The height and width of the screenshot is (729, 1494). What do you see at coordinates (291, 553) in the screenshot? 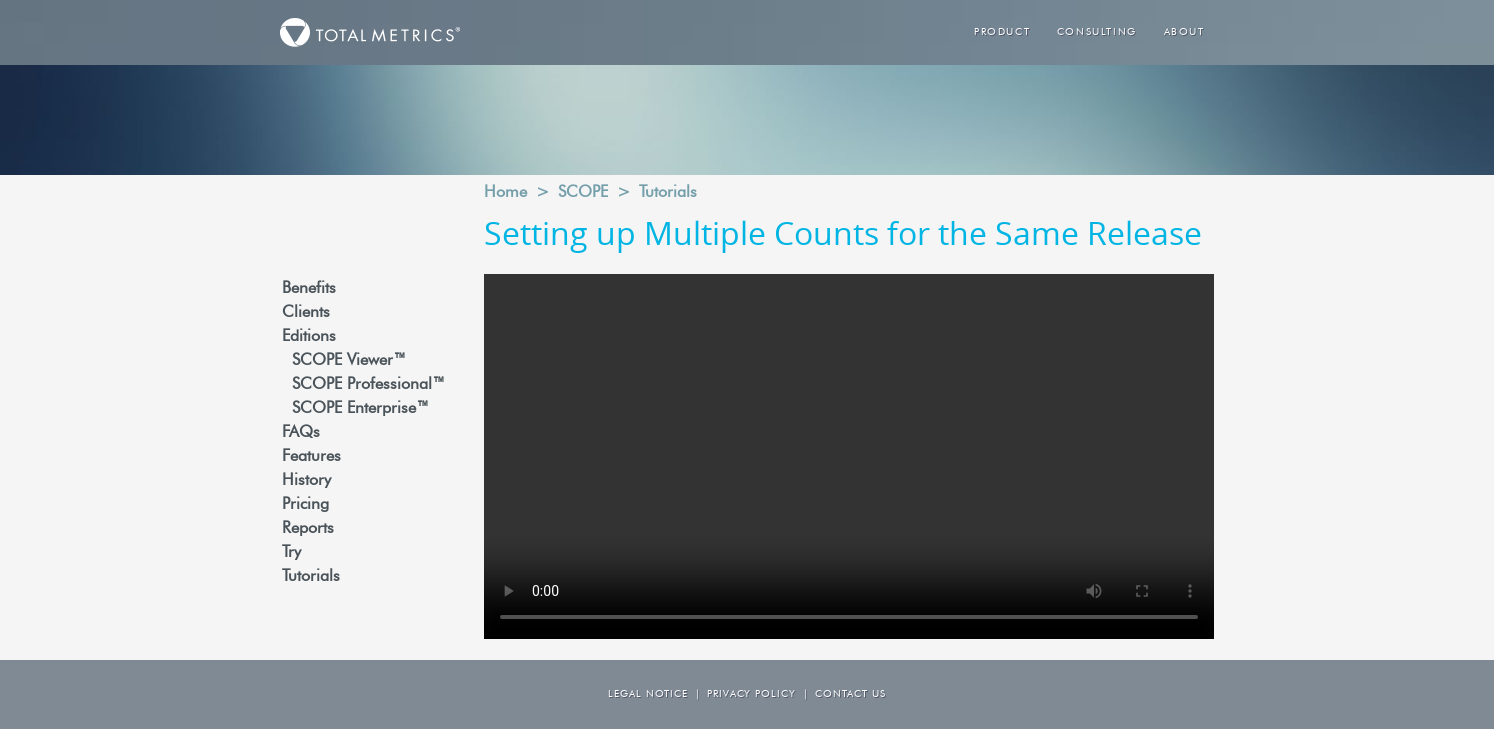
I see `Try` at bounding box center [291, 553].